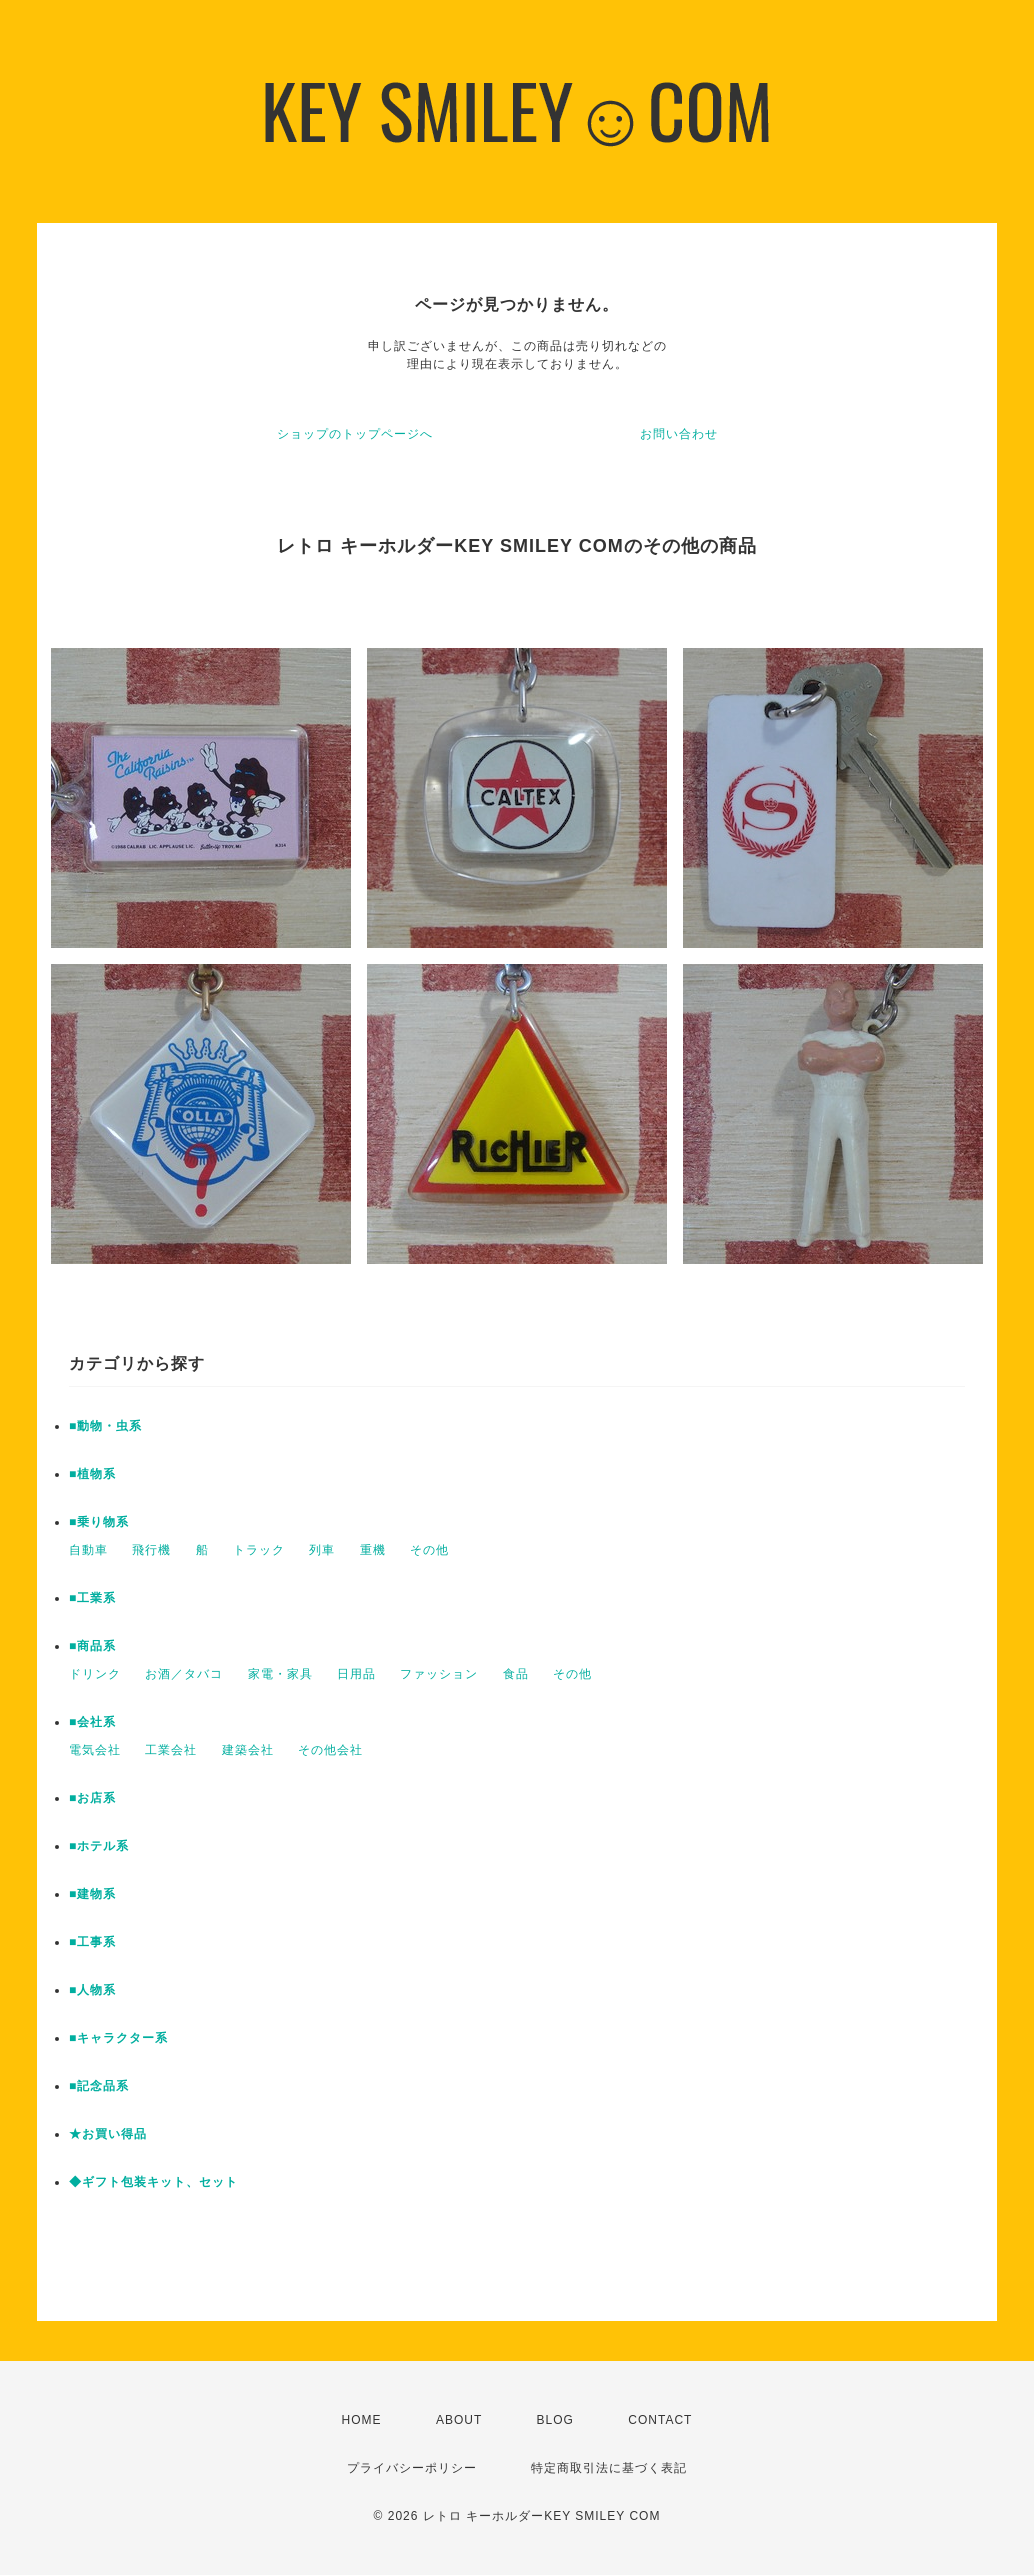 This screenshot has height=2575, width=1034. I want to click on ■建物系, so click(92, 1894).